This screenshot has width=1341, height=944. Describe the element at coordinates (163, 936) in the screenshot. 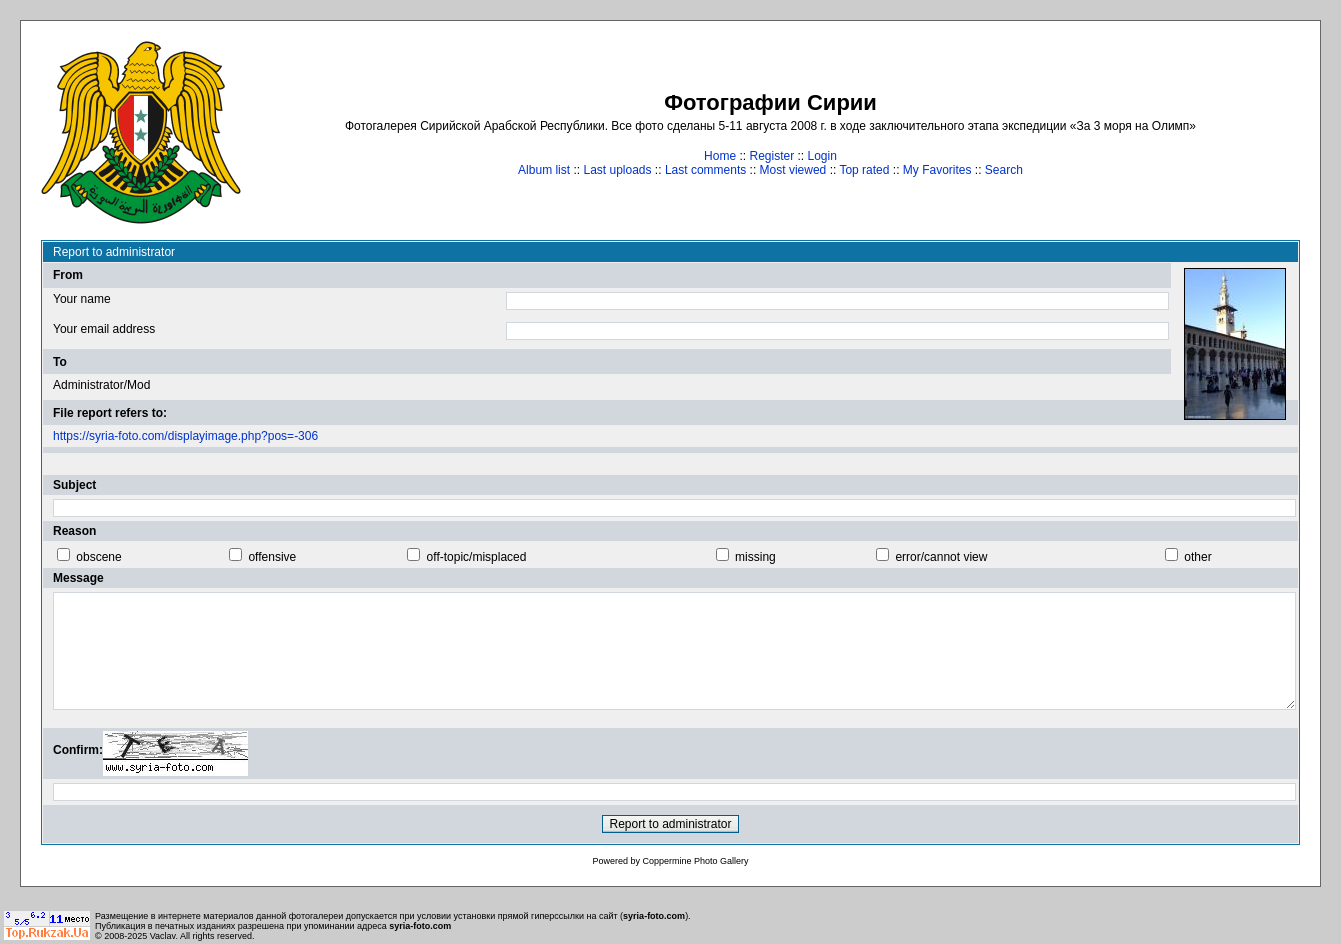

I see `Vaclav` at that location.